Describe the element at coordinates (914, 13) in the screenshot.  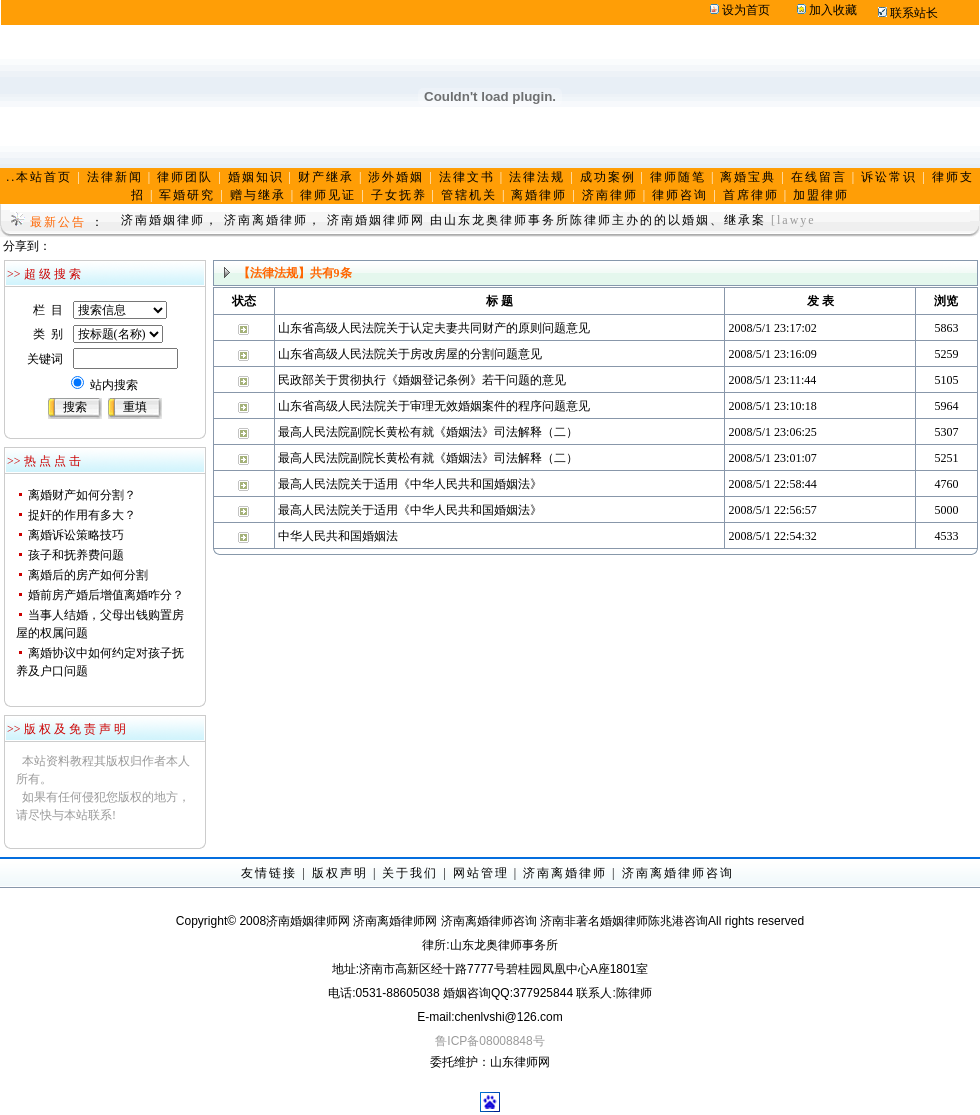
I see `联系站长` at that location.